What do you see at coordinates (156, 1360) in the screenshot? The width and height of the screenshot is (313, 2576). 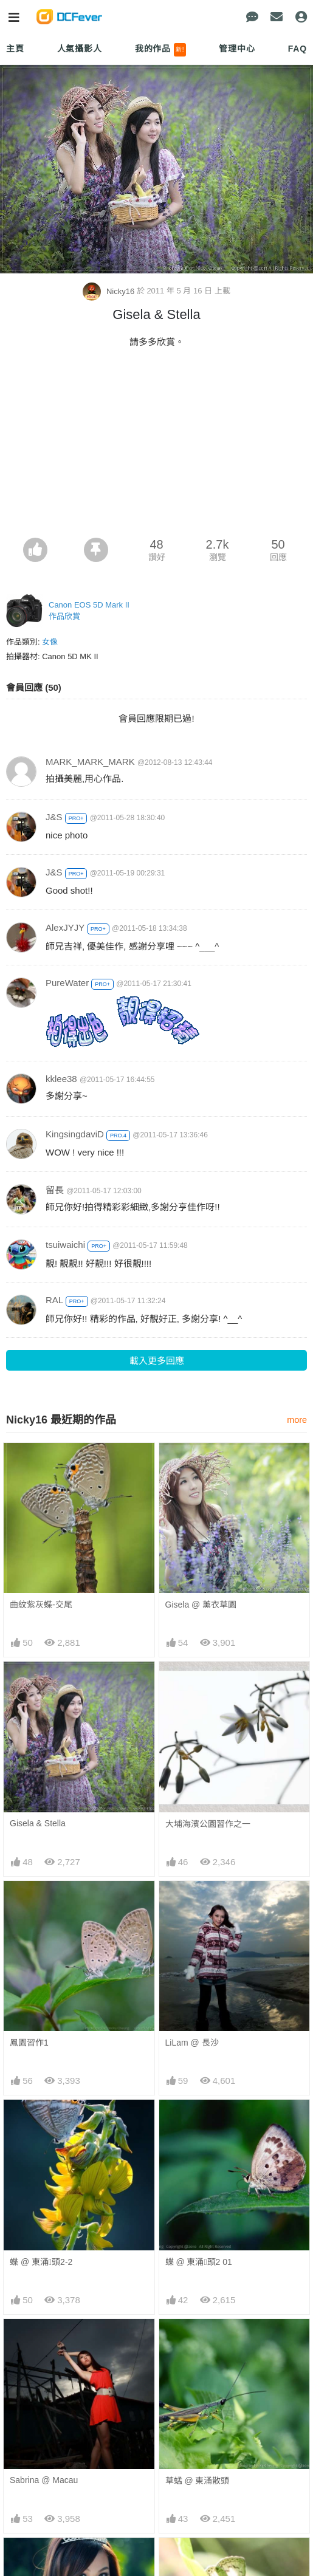 I see `載入更多回應` at bounding box center [156, 1360].